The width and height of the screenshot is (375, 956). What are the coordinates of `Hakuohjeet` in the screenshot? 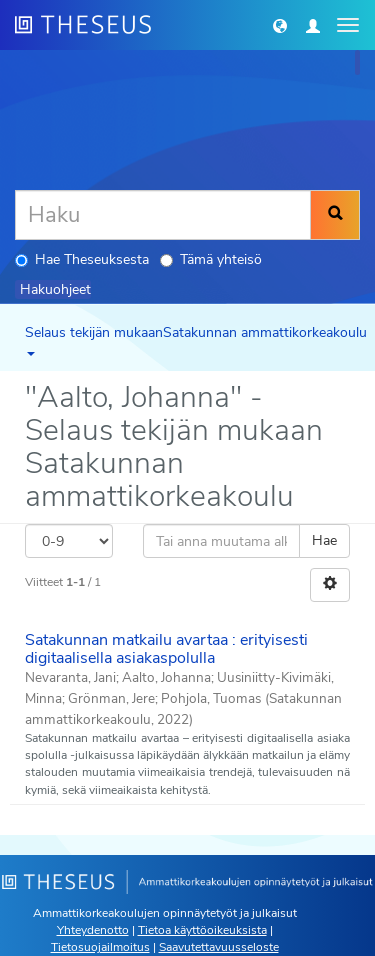 It's located at (55, 289).